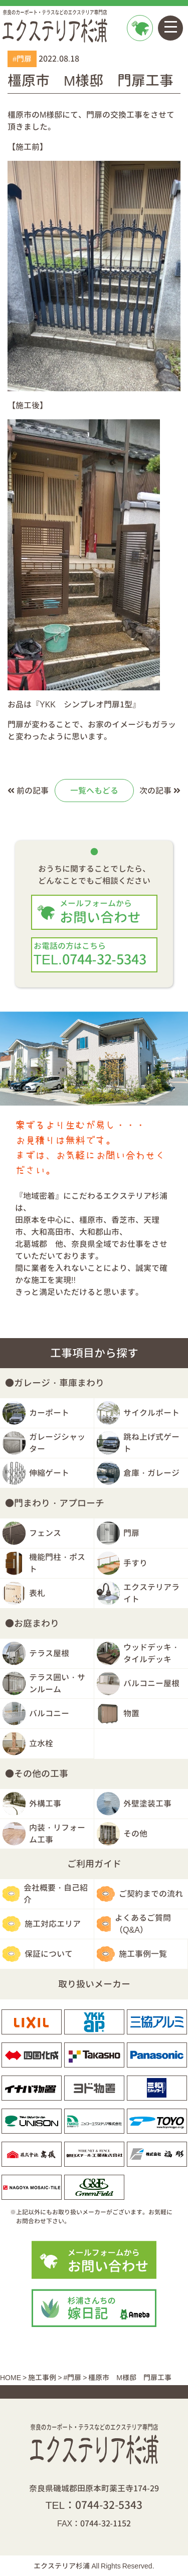  Describe the element at coordinates (45, 1803) in the screenshot. I see `外構工事` at that location.